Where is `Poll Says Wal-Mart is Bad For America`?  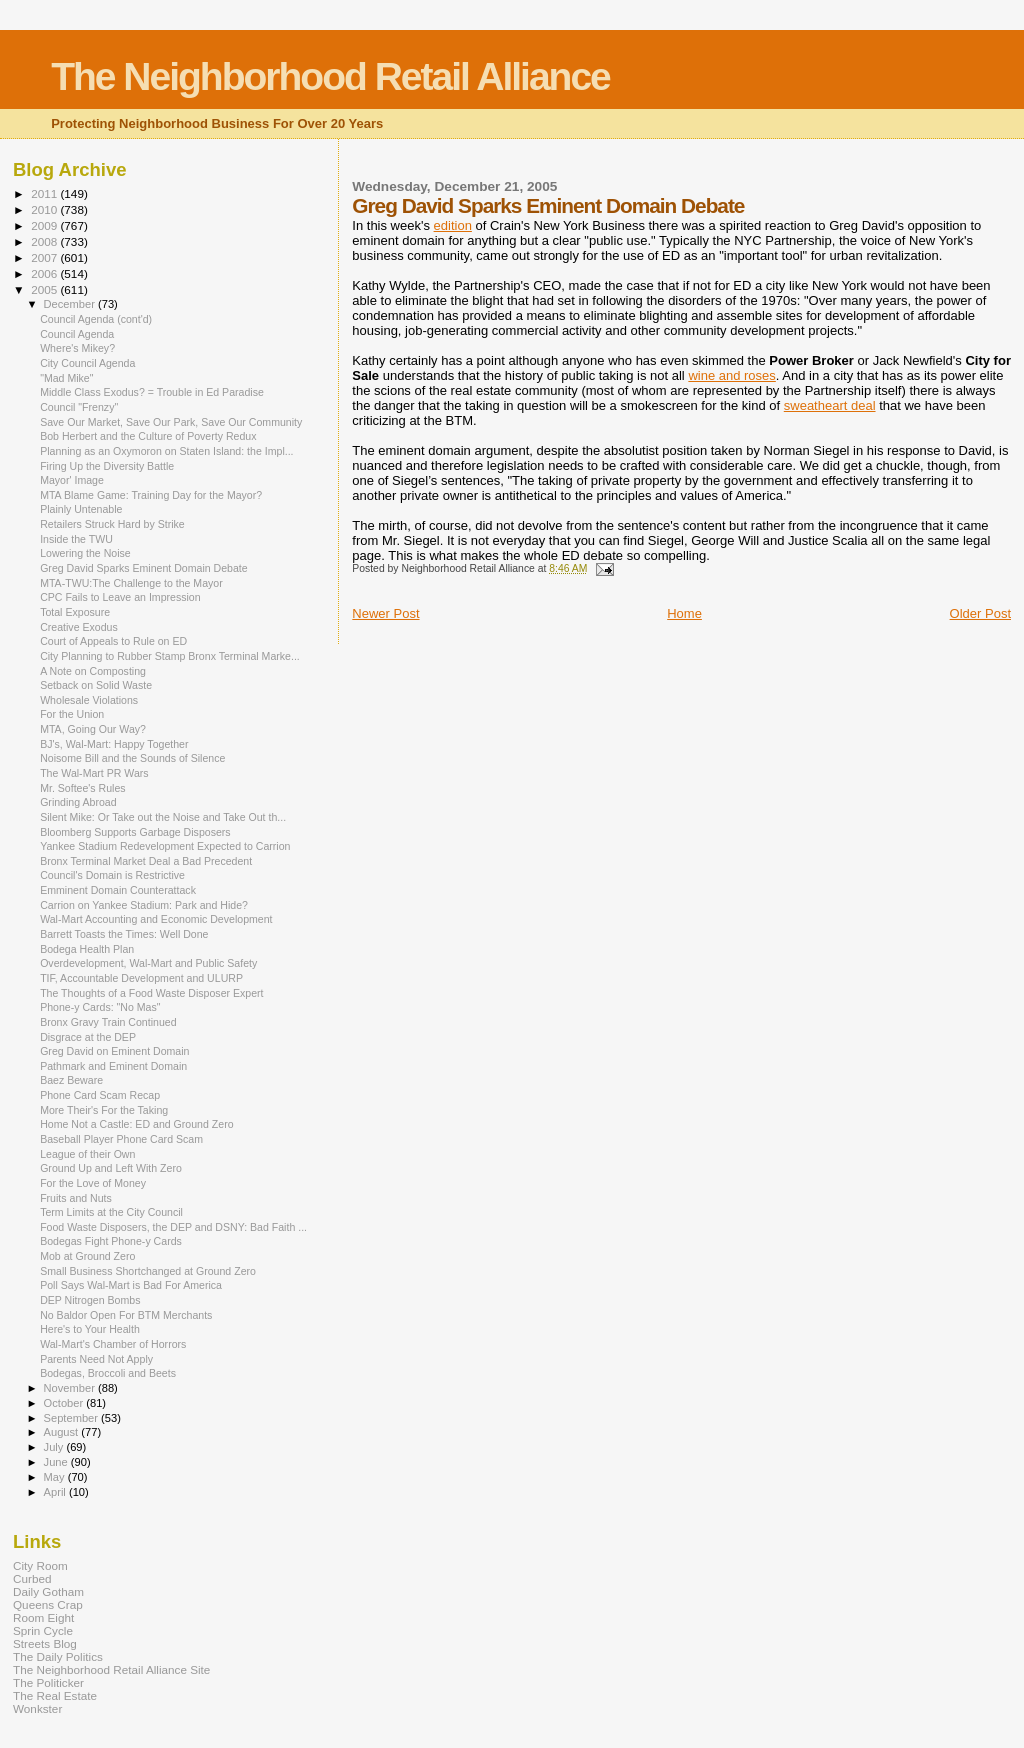 Poll Says Wal-Mart is Bad For America is located at coordinates (131, 1285).